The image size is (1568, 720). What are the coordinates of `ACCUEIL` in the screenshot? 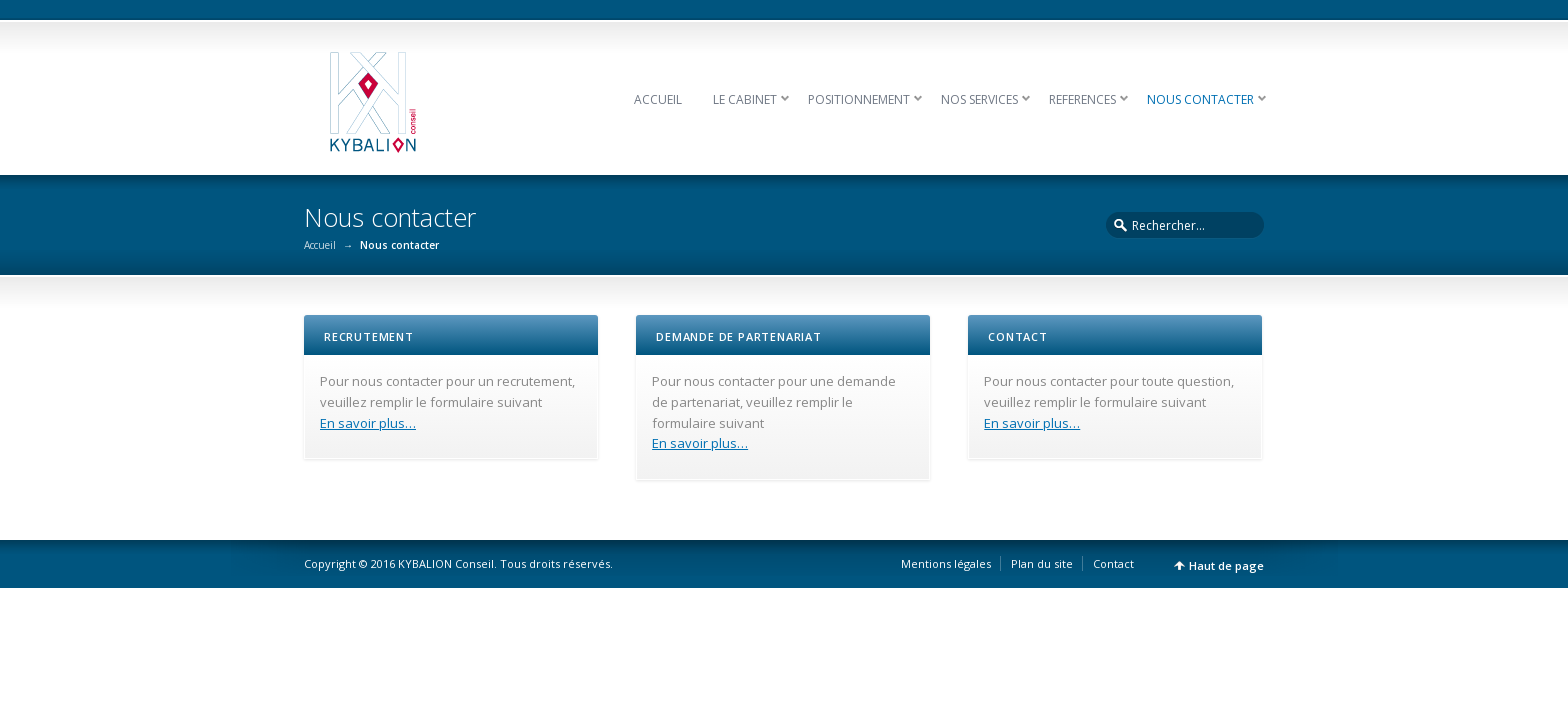 It's located at (658, 99).